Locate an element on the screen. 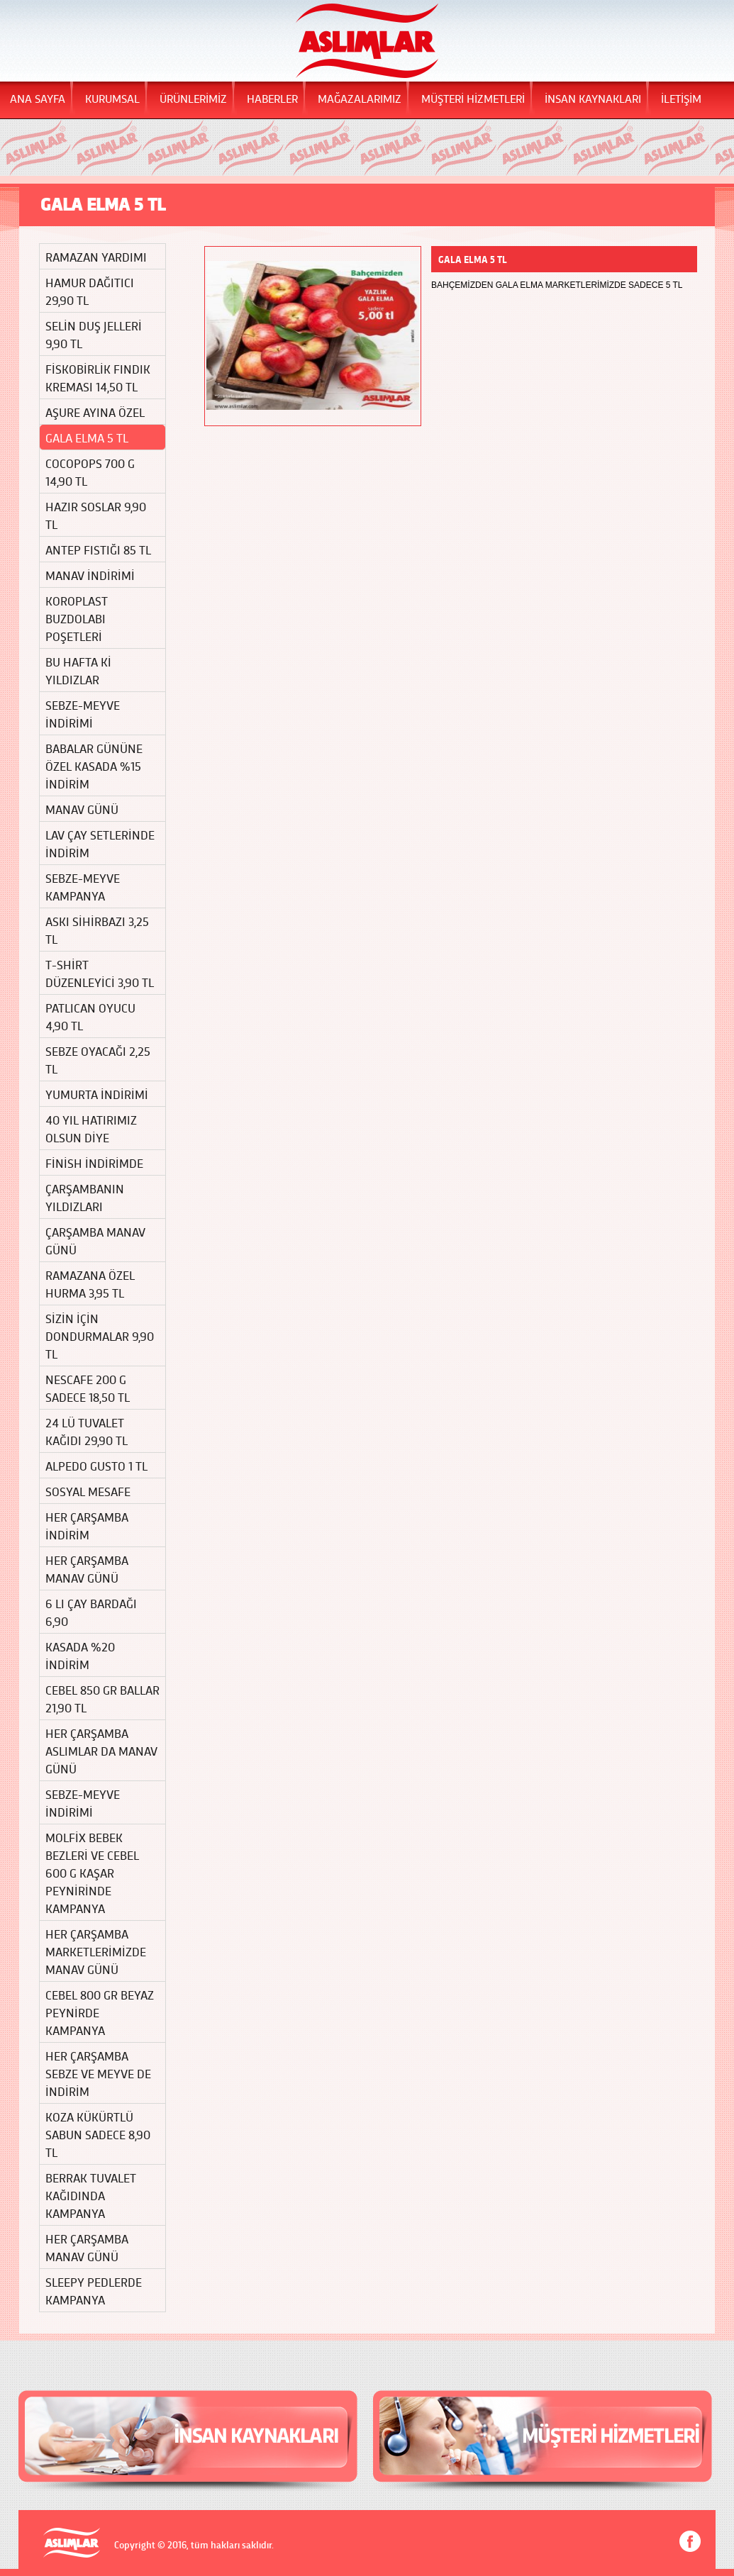 This screenshot has width=734, height=2576. YUMURTA İNDİRİMİ is located at coordinates (96, 1094).